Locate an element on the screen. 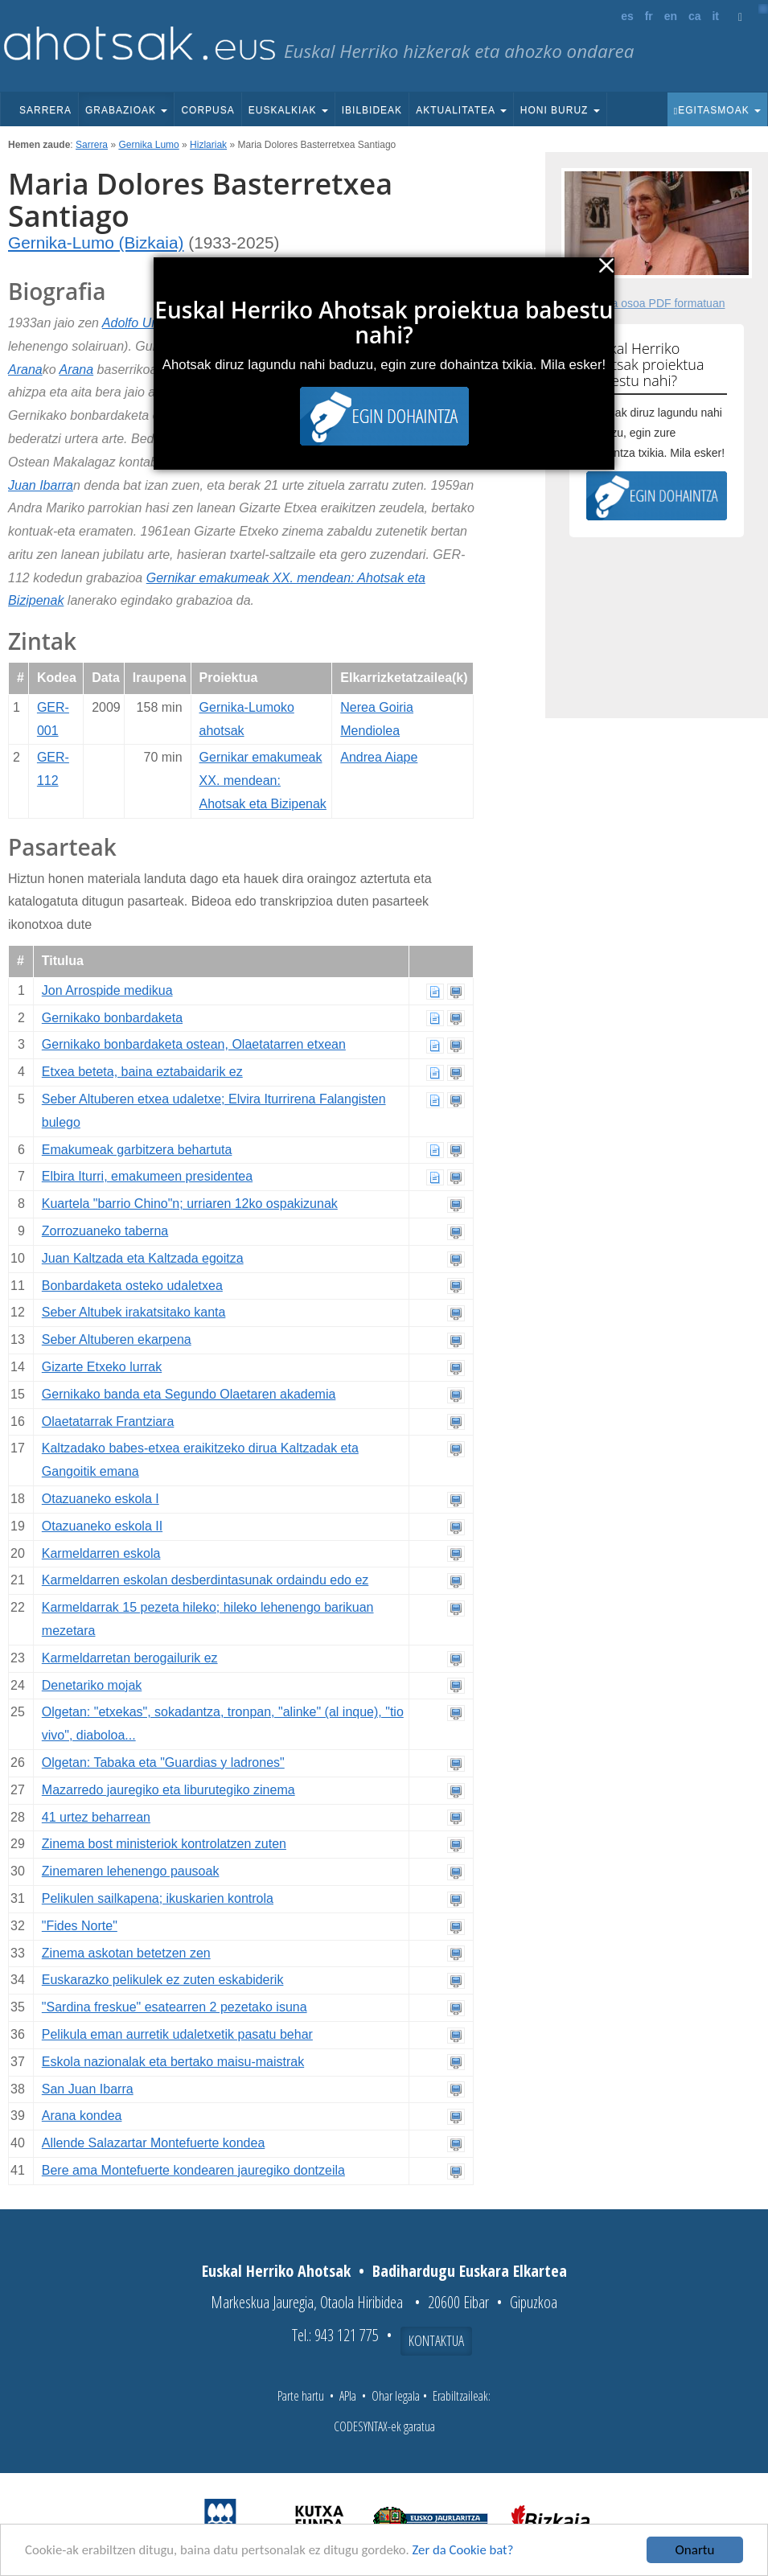 The width and height of the screenshot is (768, 2576). Pelikula eman aurretik udaletxetik pasatu behar is located at coordinates (177, 2034).